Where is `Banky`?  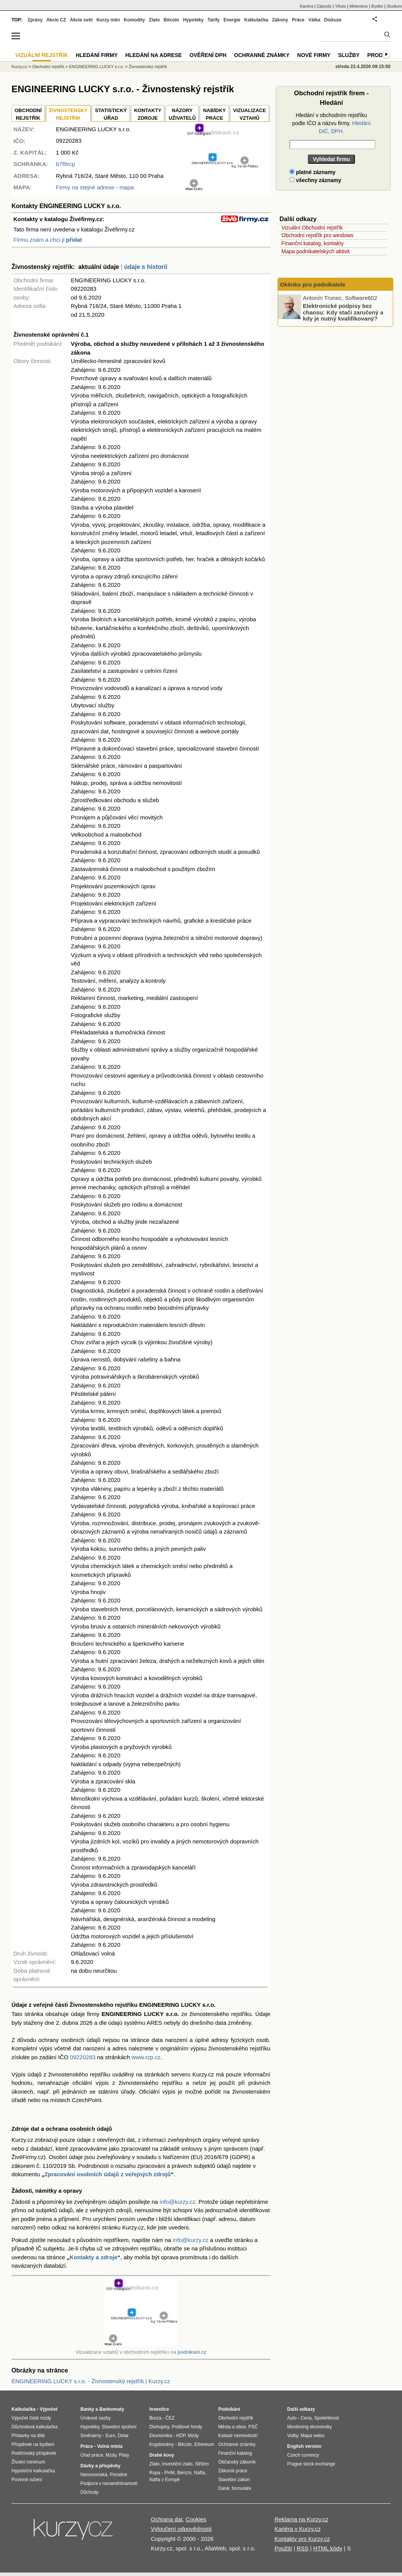
Banky is located at coordinates (87, 2409).